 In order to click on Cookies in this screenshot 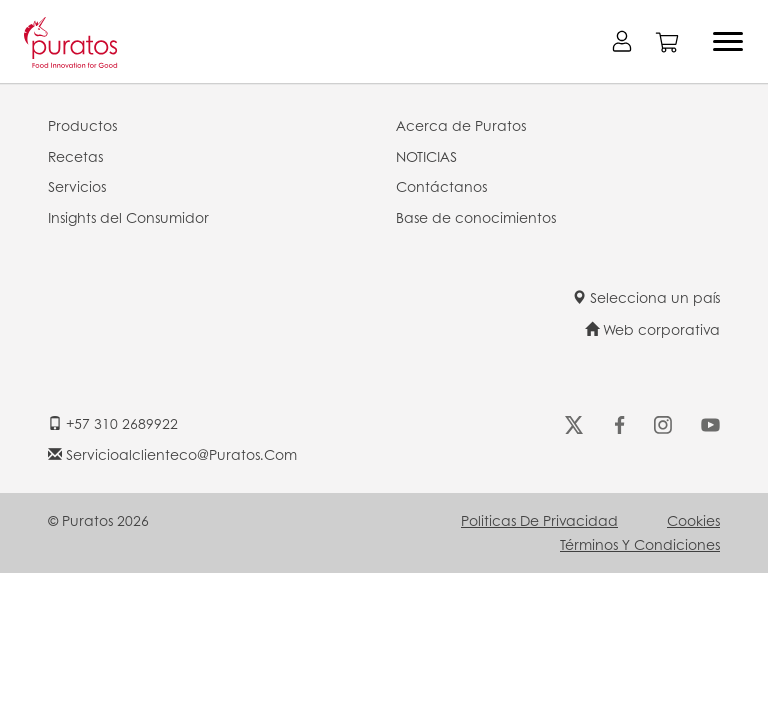, I will do `click(693, 520)`.